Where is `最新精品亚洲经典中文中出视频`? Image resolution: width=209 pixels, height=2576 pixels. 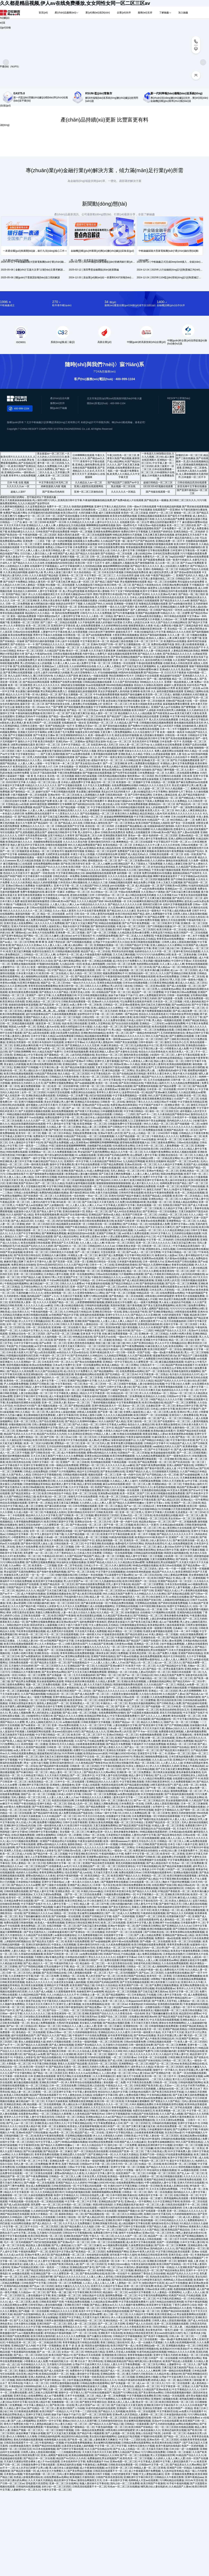
最新精品亚洲经典中文中出视频 is located at coordinates (114, 998).